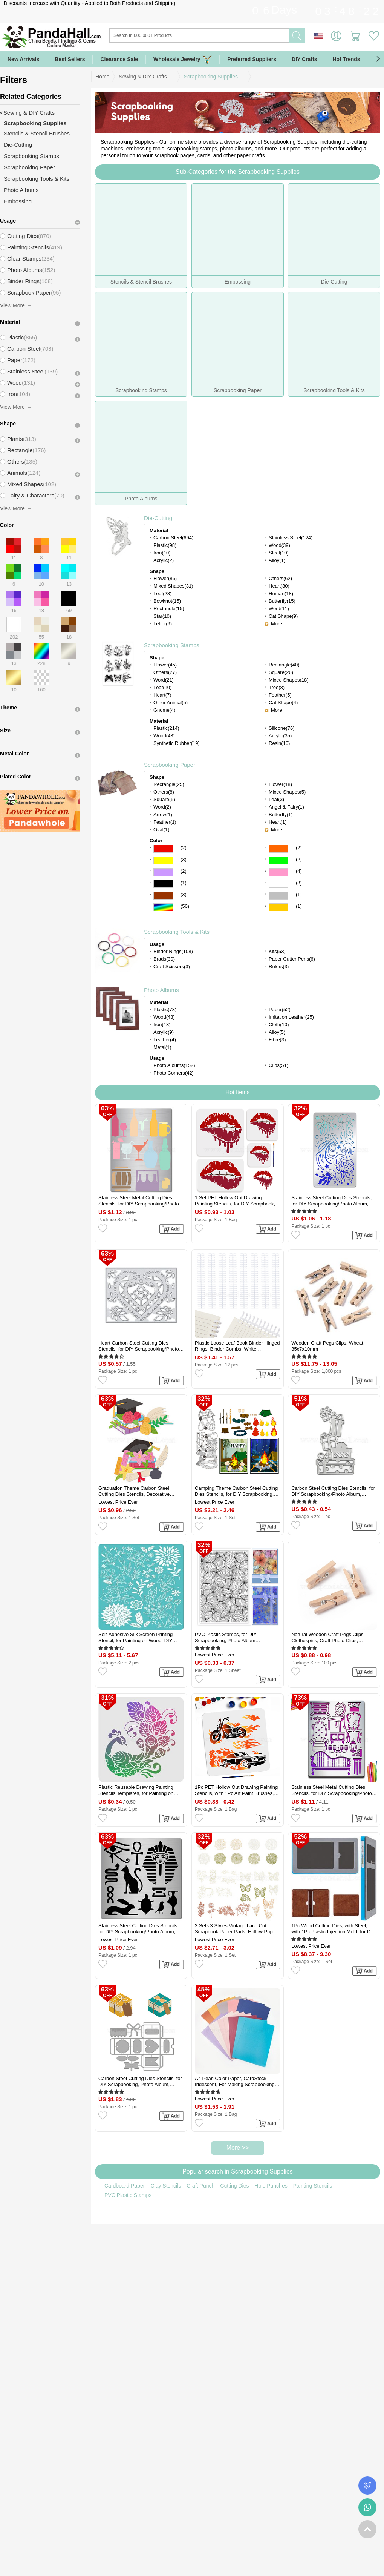 This screenshot has height=2576, width=384. I want to click on (3), so click(184, 859).